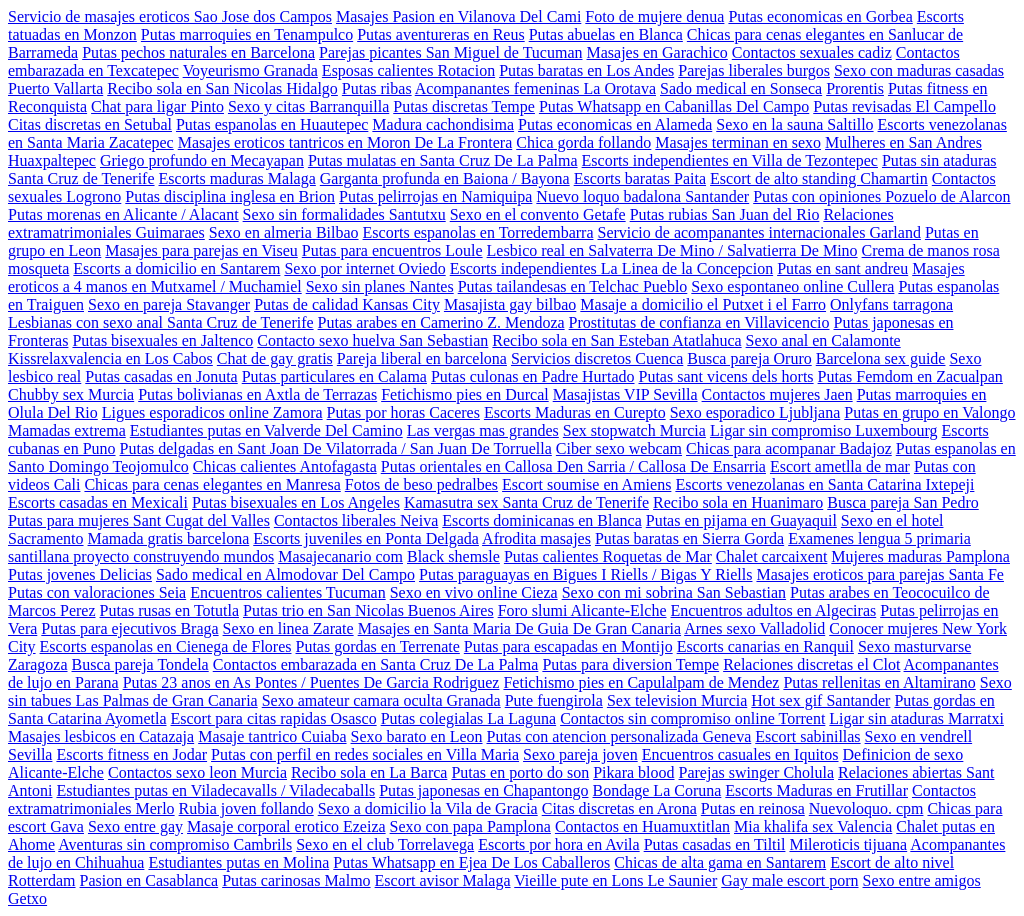 This screenshot has width=1024, height=916. What do you see at coordinates (619, 736) in the screenshot?
I see `Putas con atencion personalizada Geneva` at bounding box center [619, 736].